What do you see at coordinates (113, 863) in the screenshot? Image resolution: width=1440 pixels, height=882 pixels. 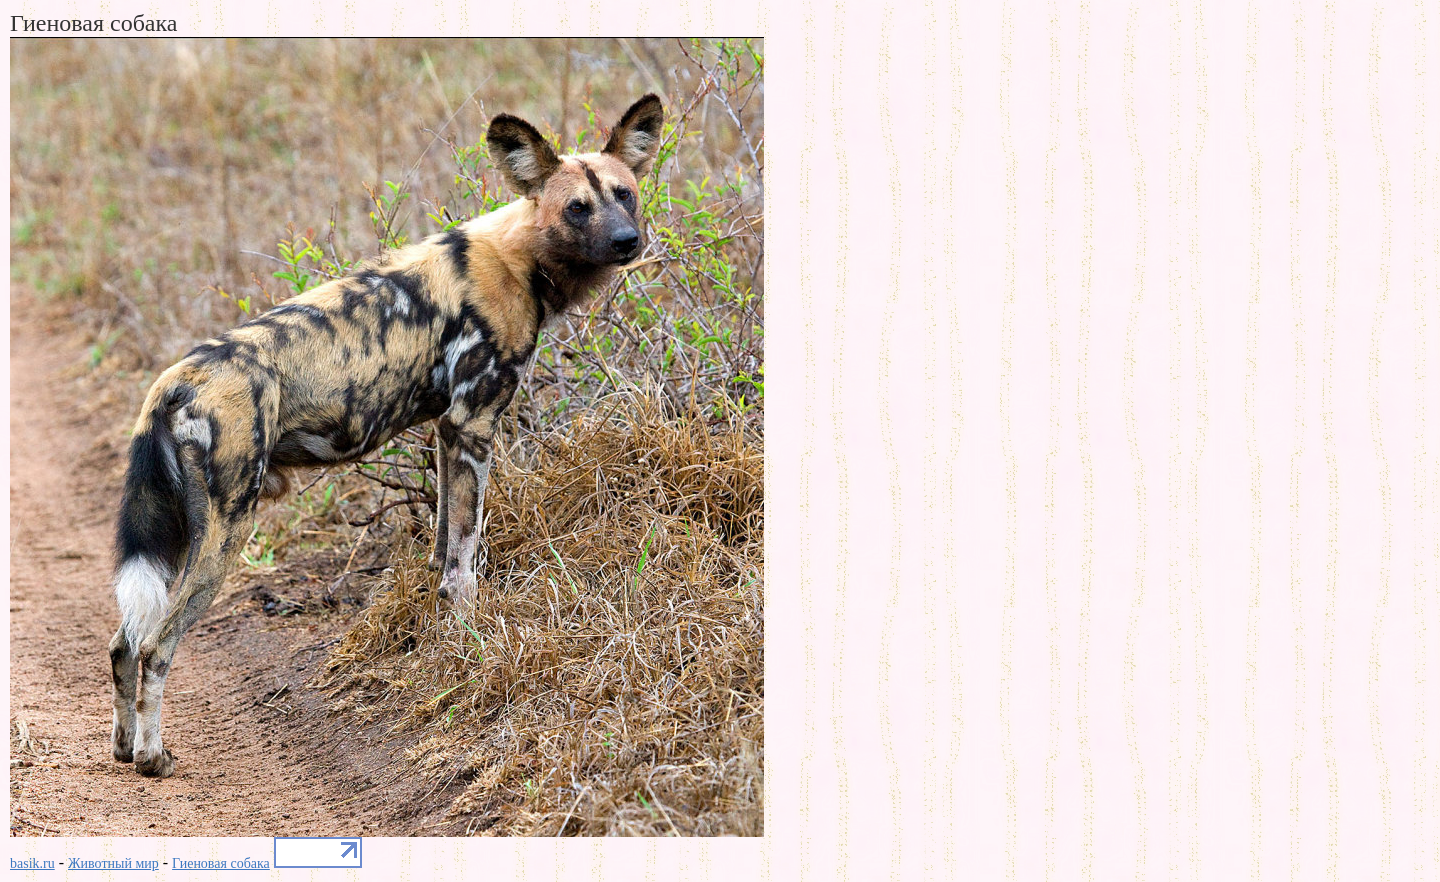 I see `Животный мир` at bounding box center [113, 863].